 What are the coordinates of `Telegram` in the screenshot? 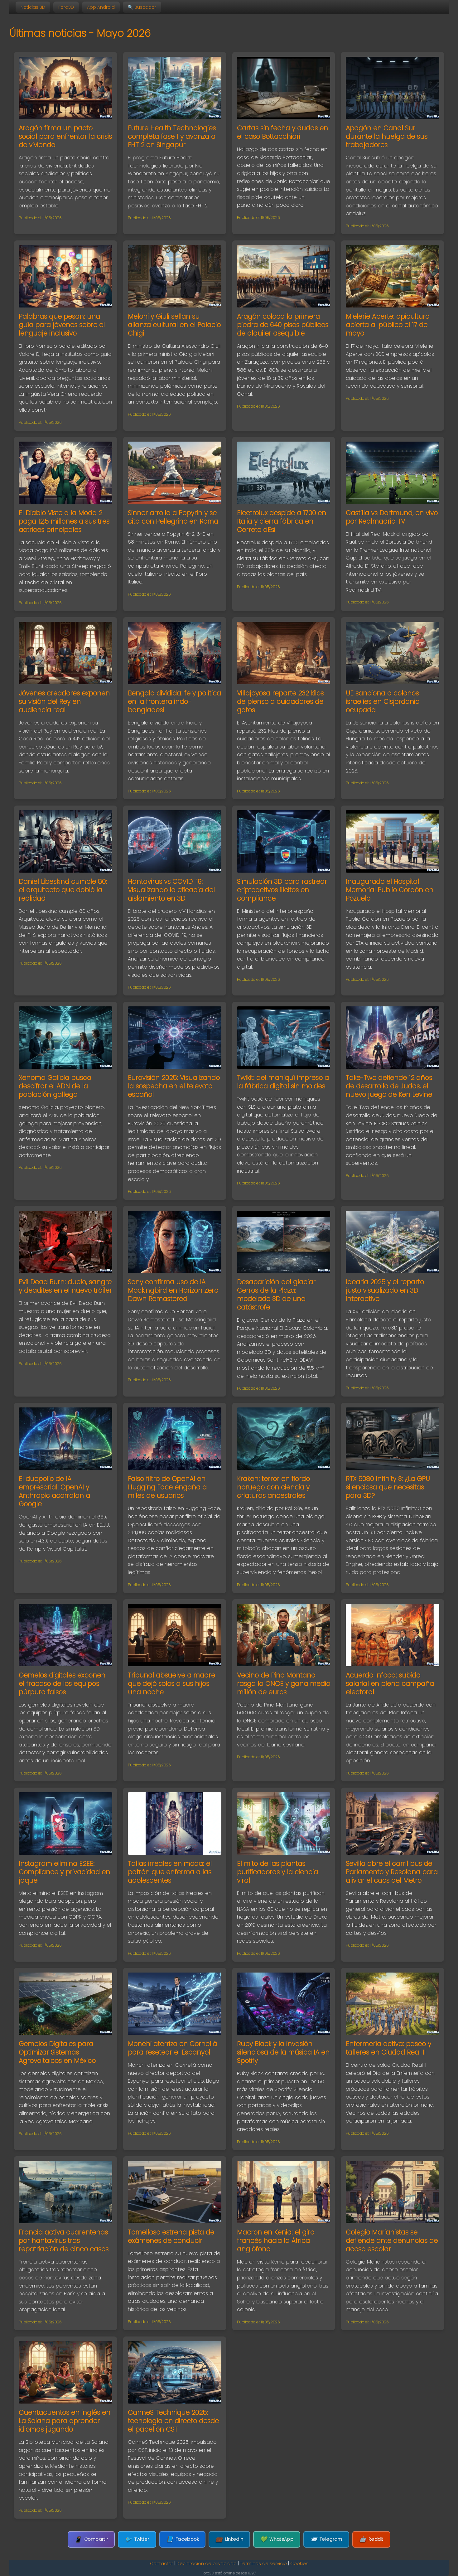 It's located at (326, 2539).